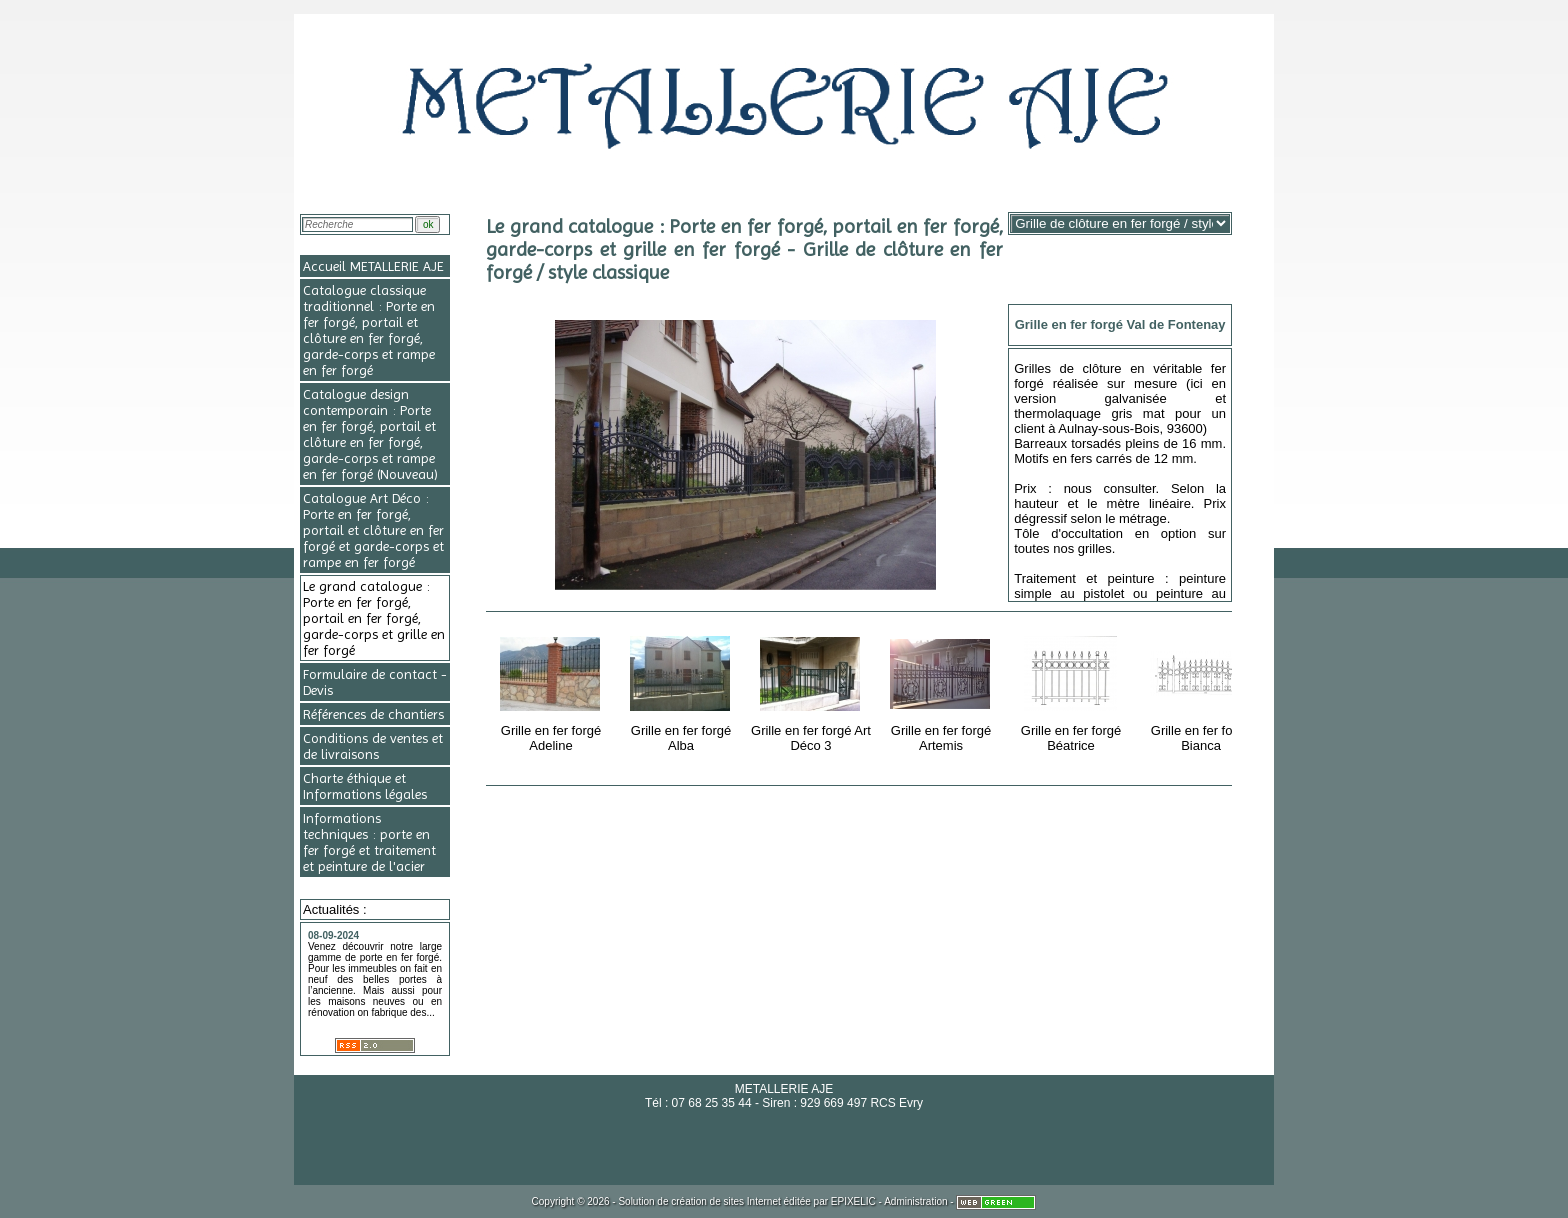 The height and width of the screenshot is (1218, 1568). I want to click on Grille en fer forgé Adeline, so click(552, 690).